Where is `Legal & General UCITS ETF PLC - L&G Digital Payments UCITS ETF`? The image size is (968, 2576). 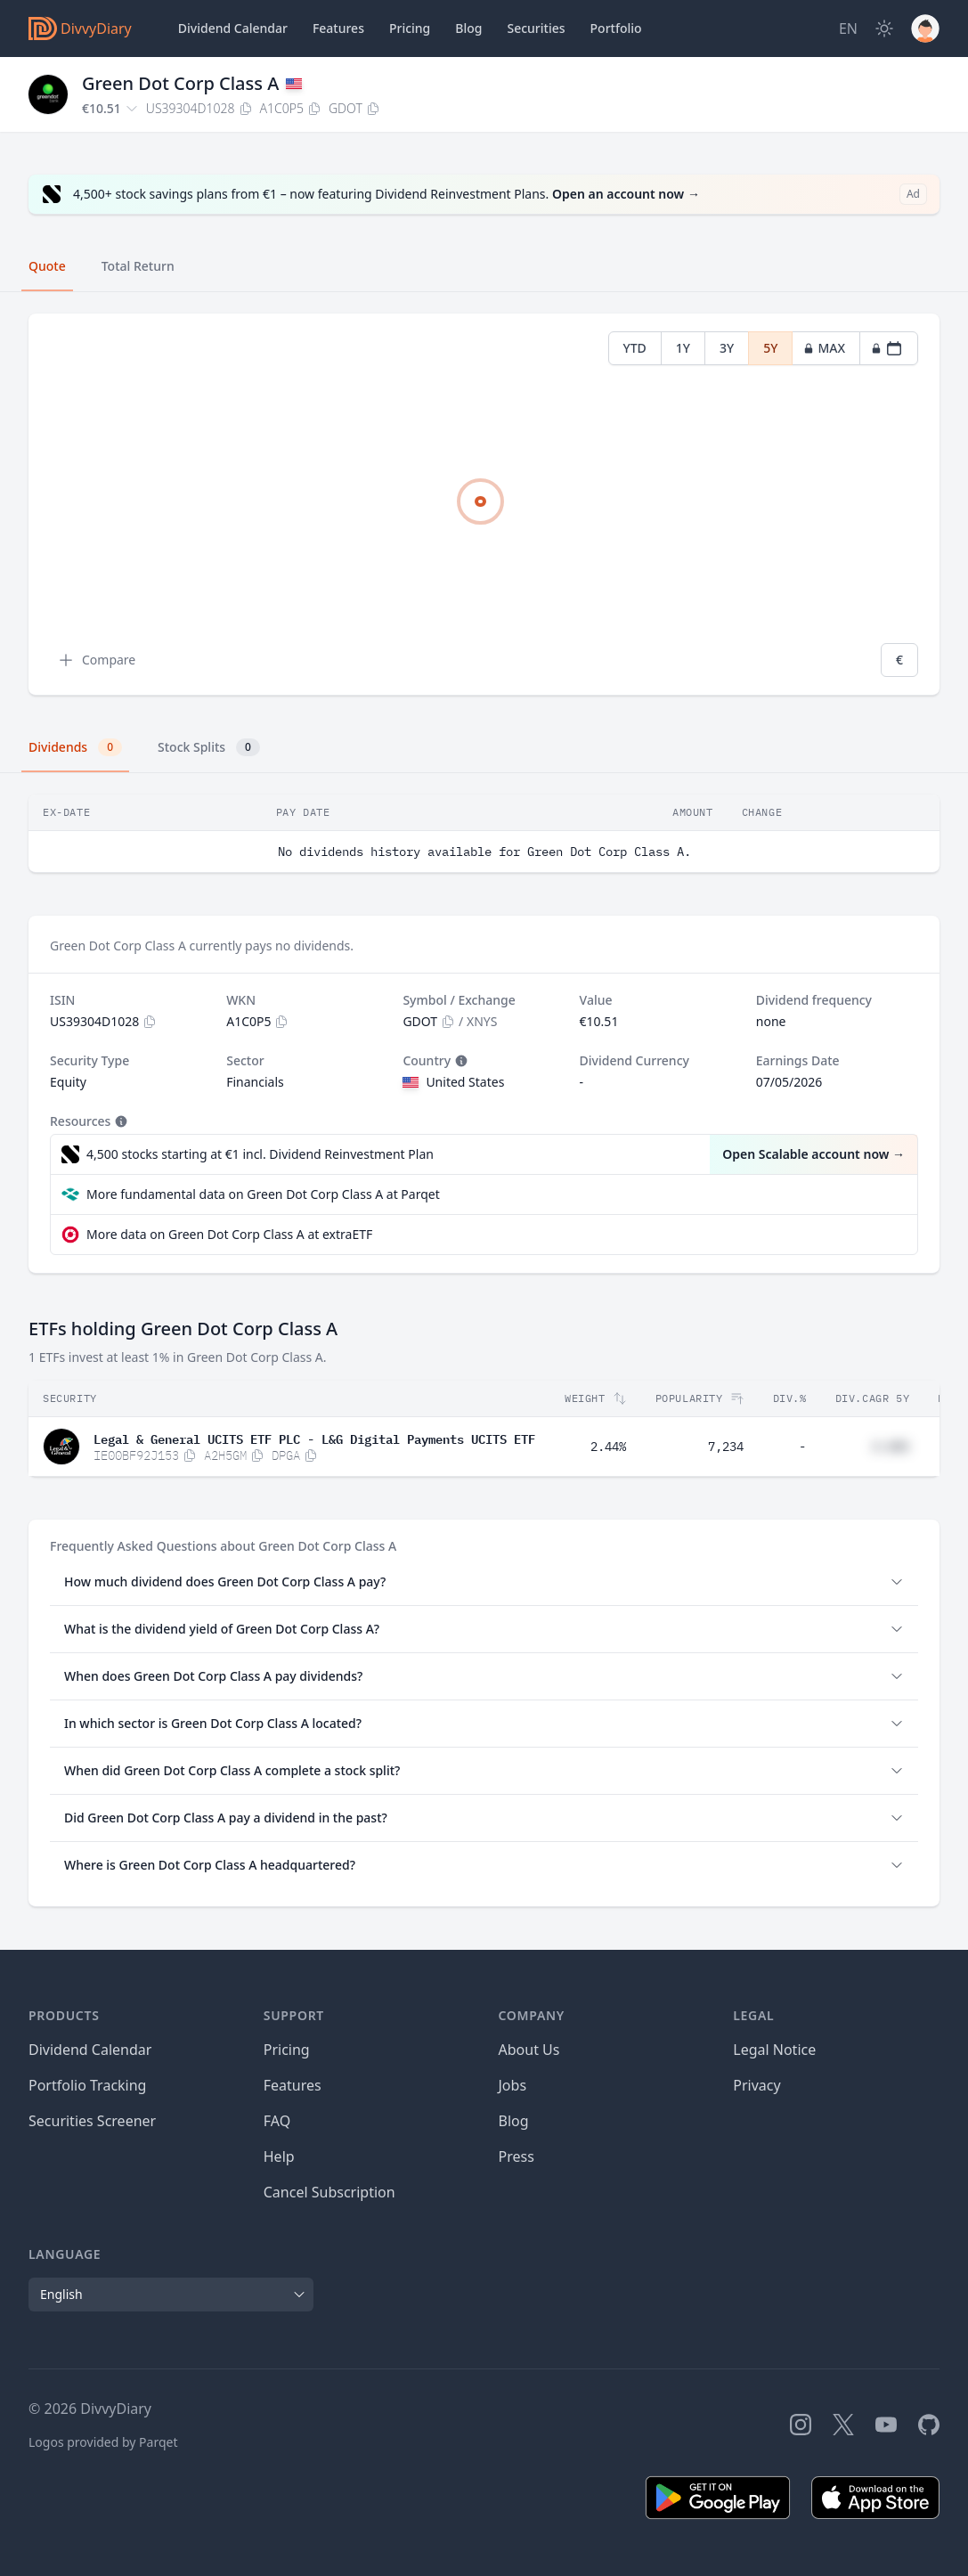 Legal & General UCITS ETF PLC - L&G Digital Payments UCITS ETF is located at coordinates (314, 1438).